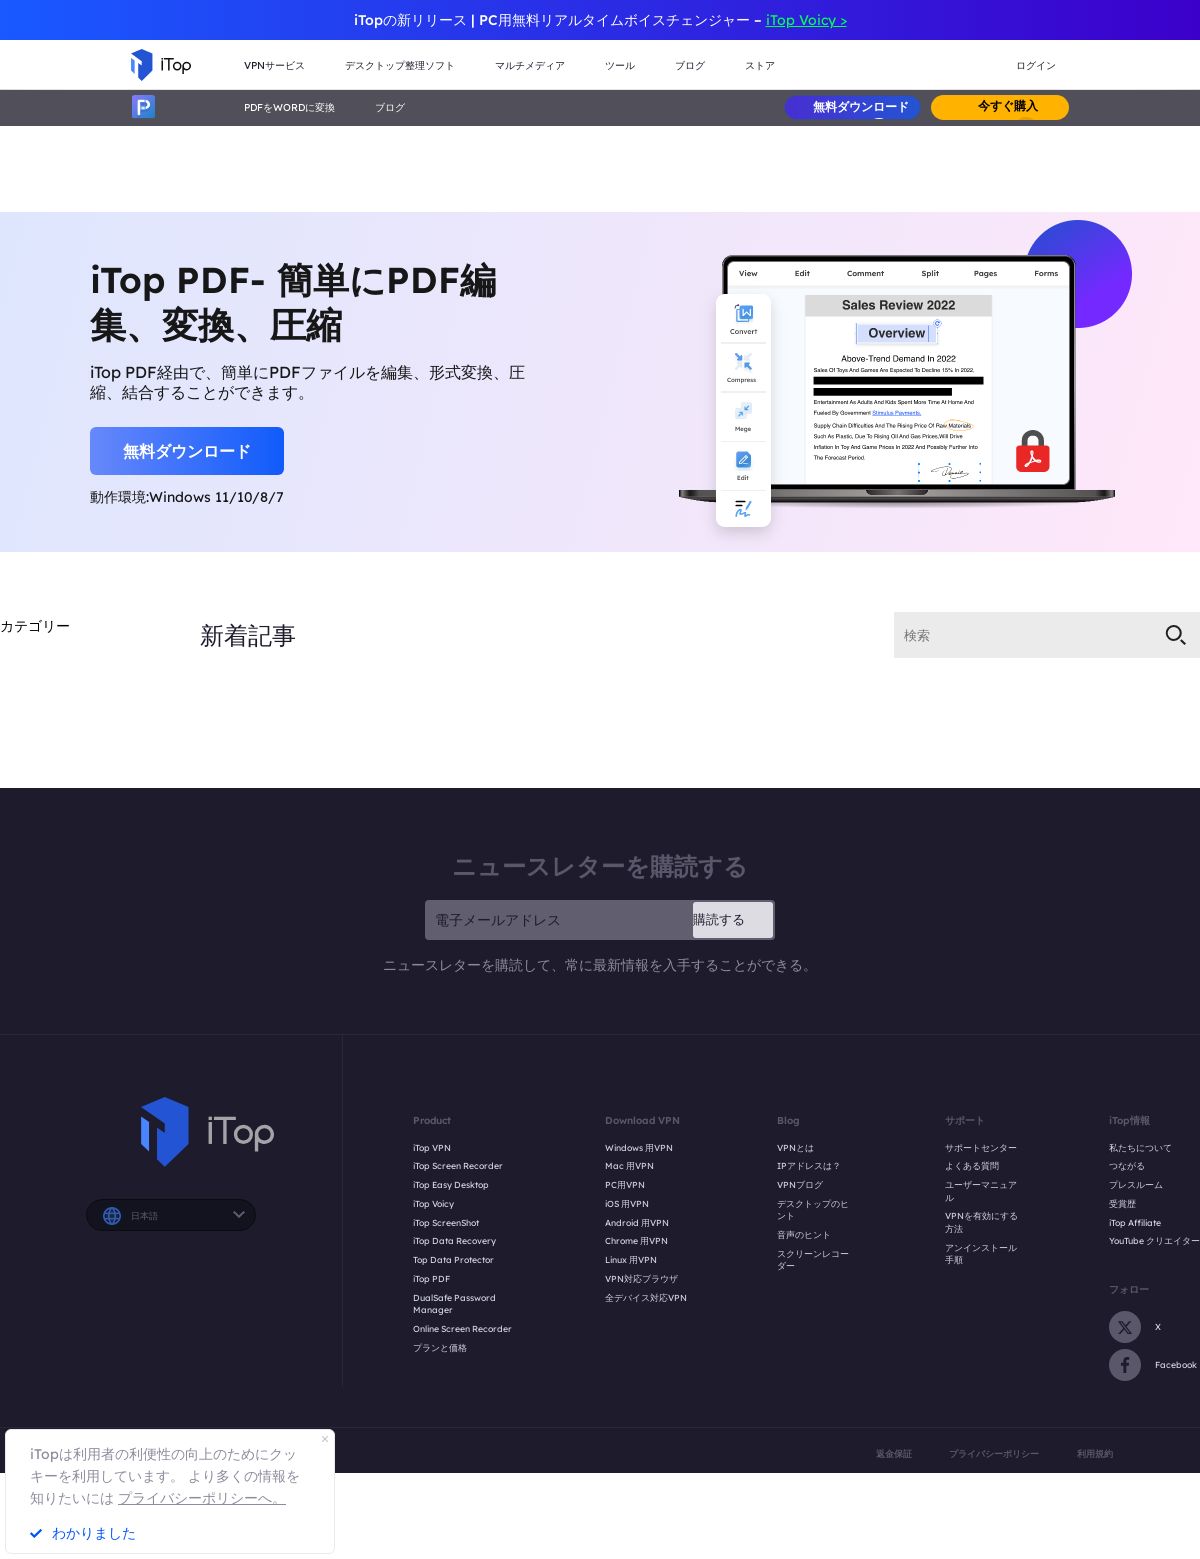 The width and height of the screenshot is (1200, 1559). I want to click on Top Data Protector, so click(453, 1259).